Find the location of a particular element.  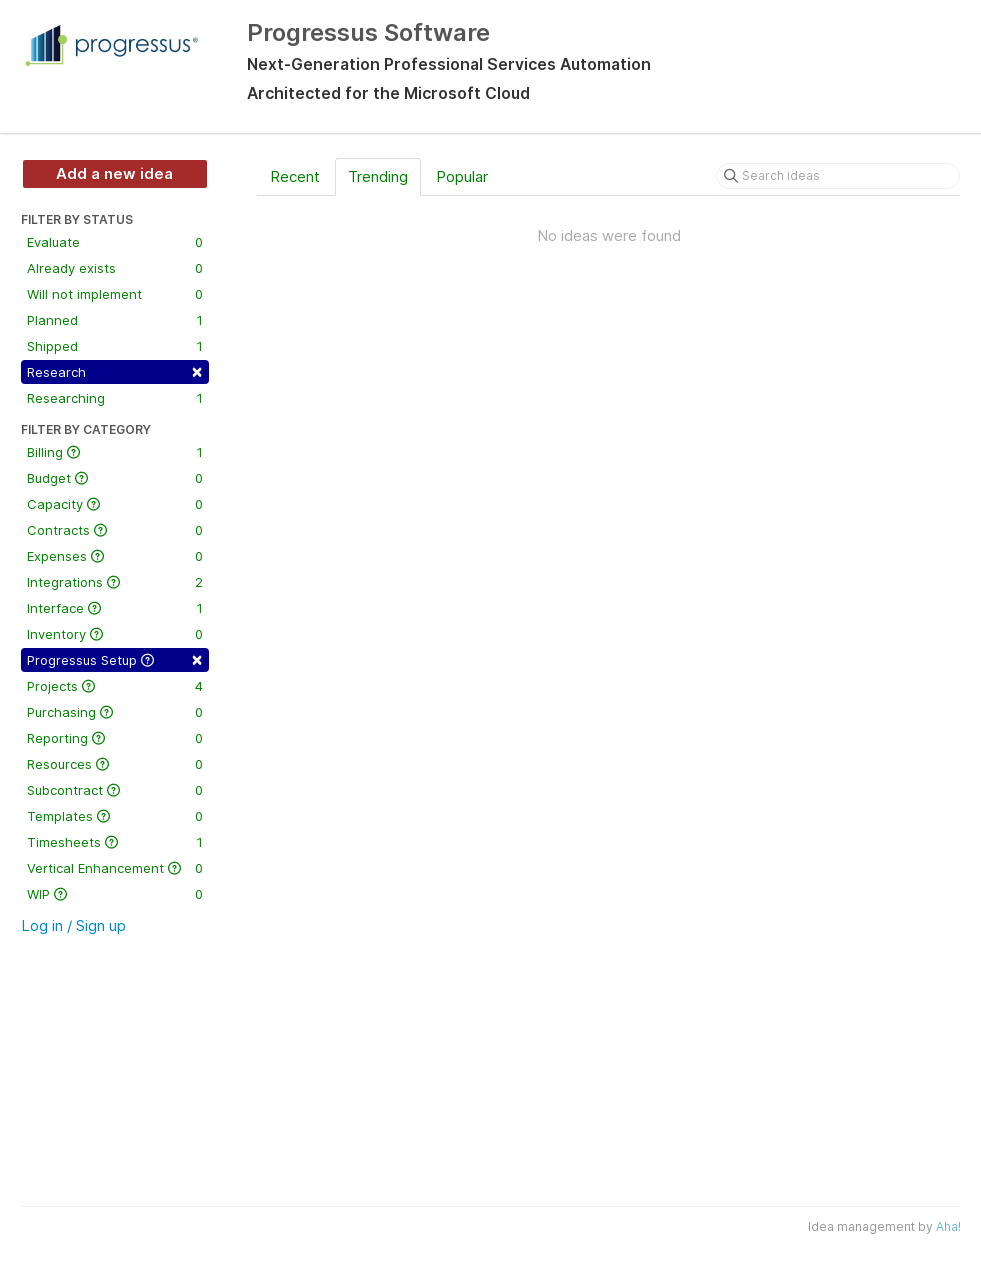

Vertical Enhancement is located at coordinates (115, 868).